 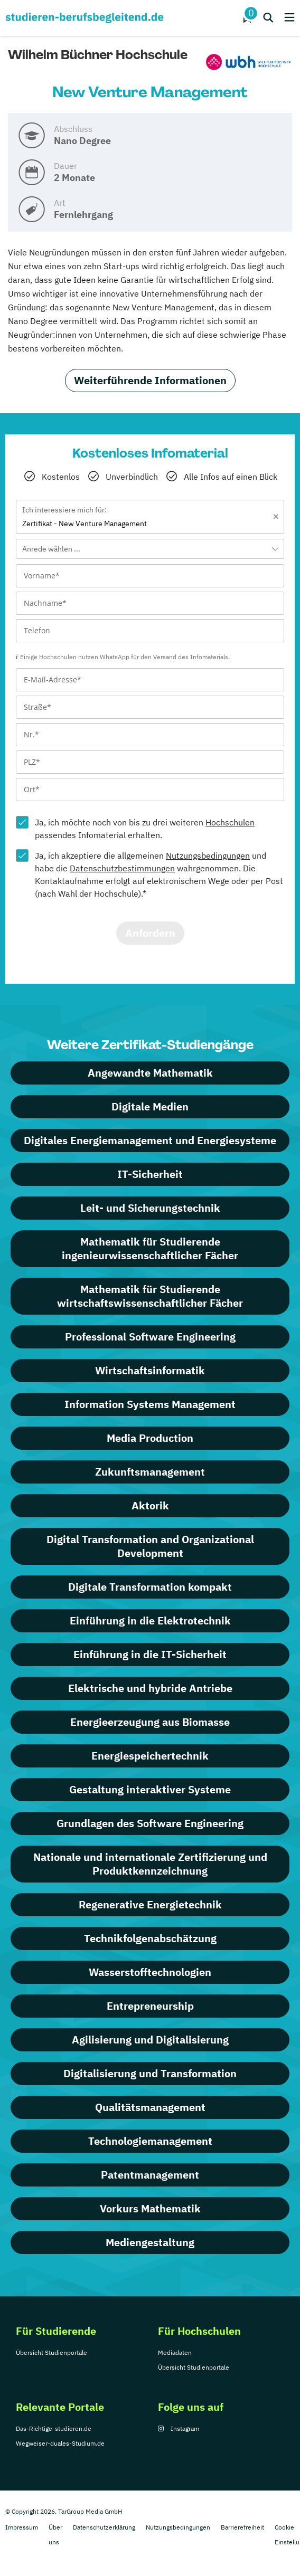 I want to click on Media Production, so click(x=150, y=1438).